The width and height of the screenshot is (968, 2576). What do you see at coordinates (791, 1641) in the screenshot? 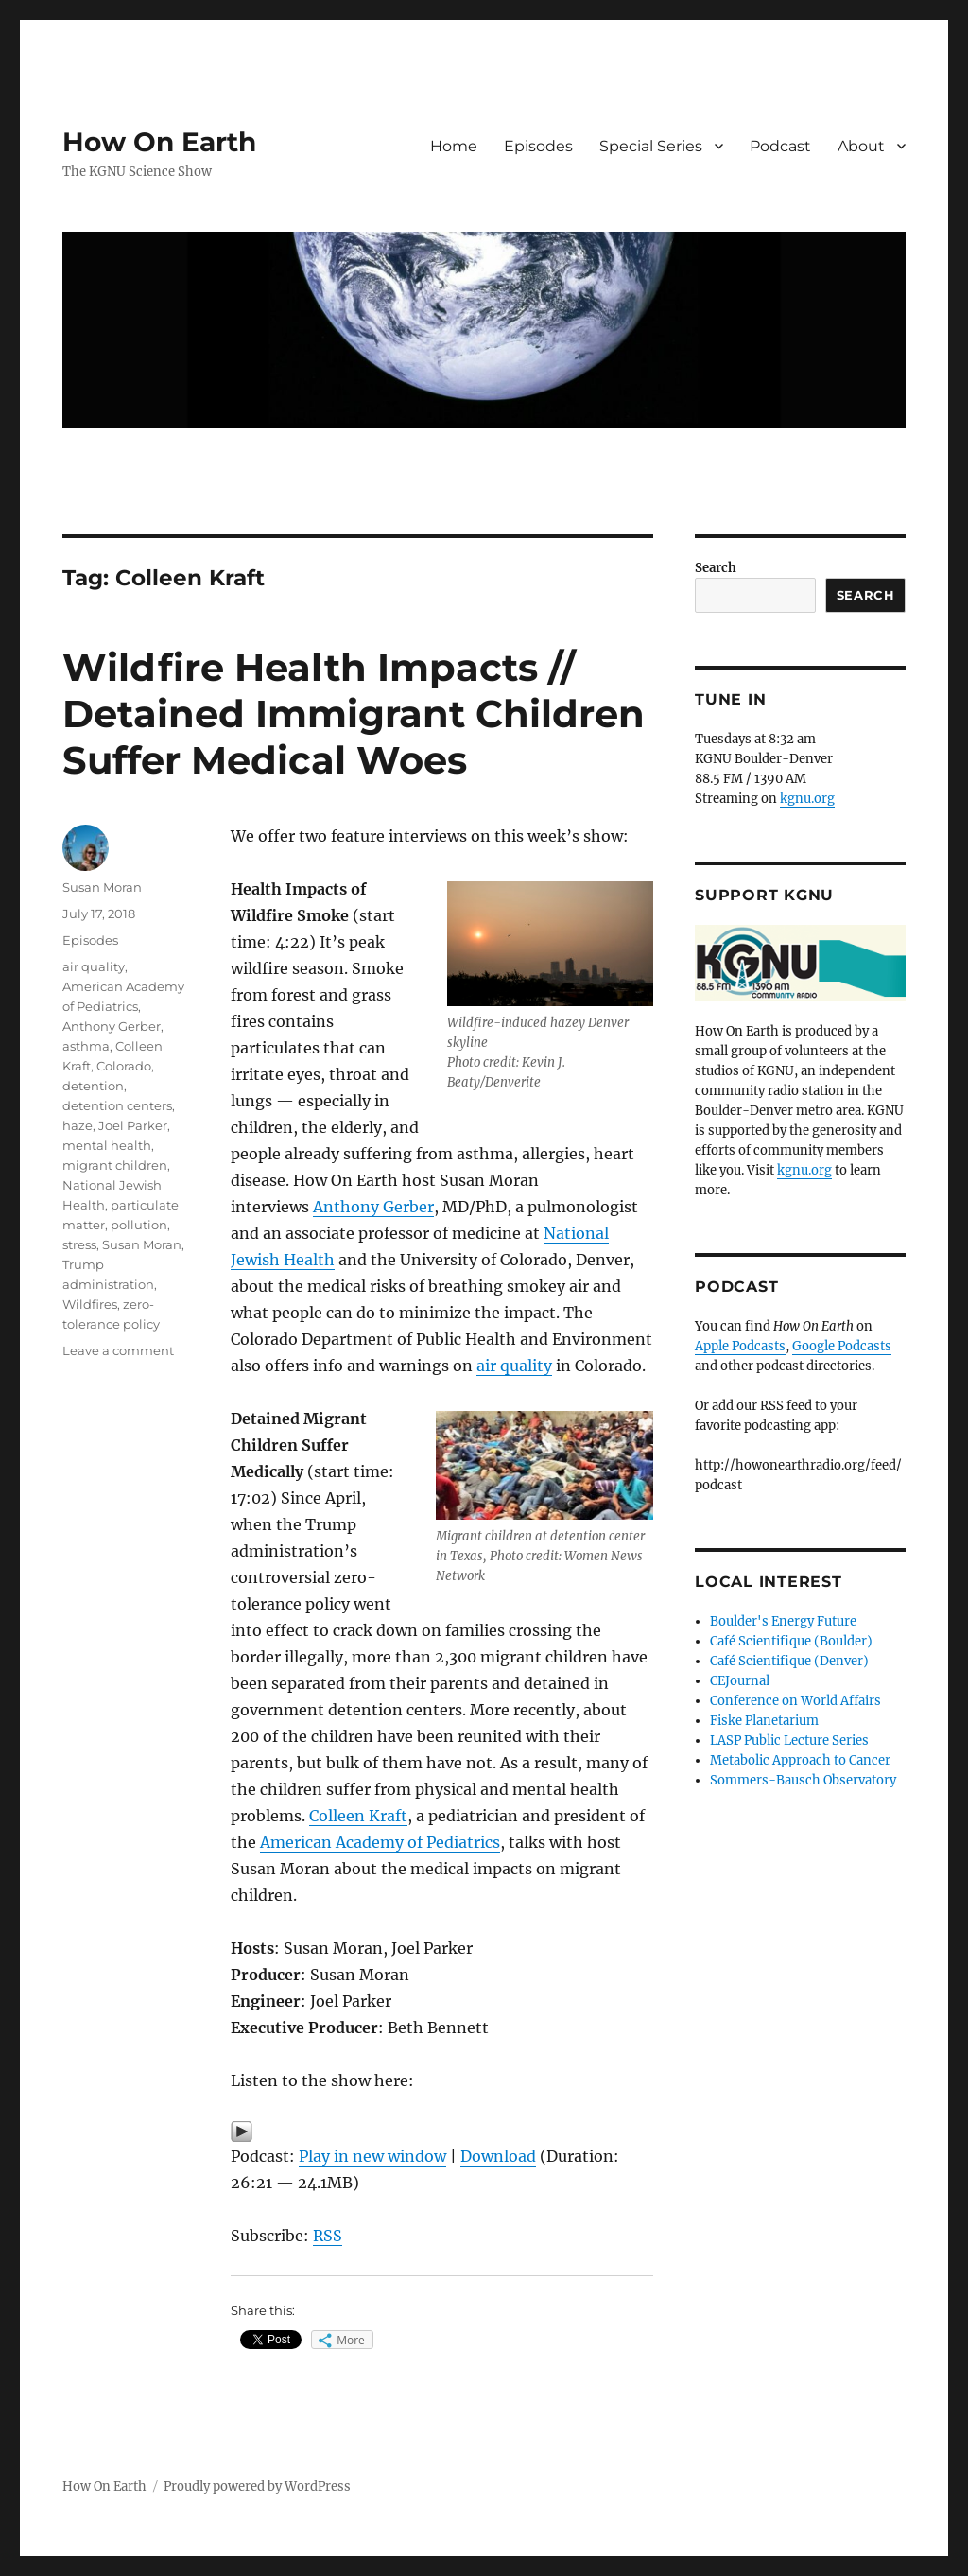
I see `Café Scientifique (Boulder)` at bounding box center [791, 1641].